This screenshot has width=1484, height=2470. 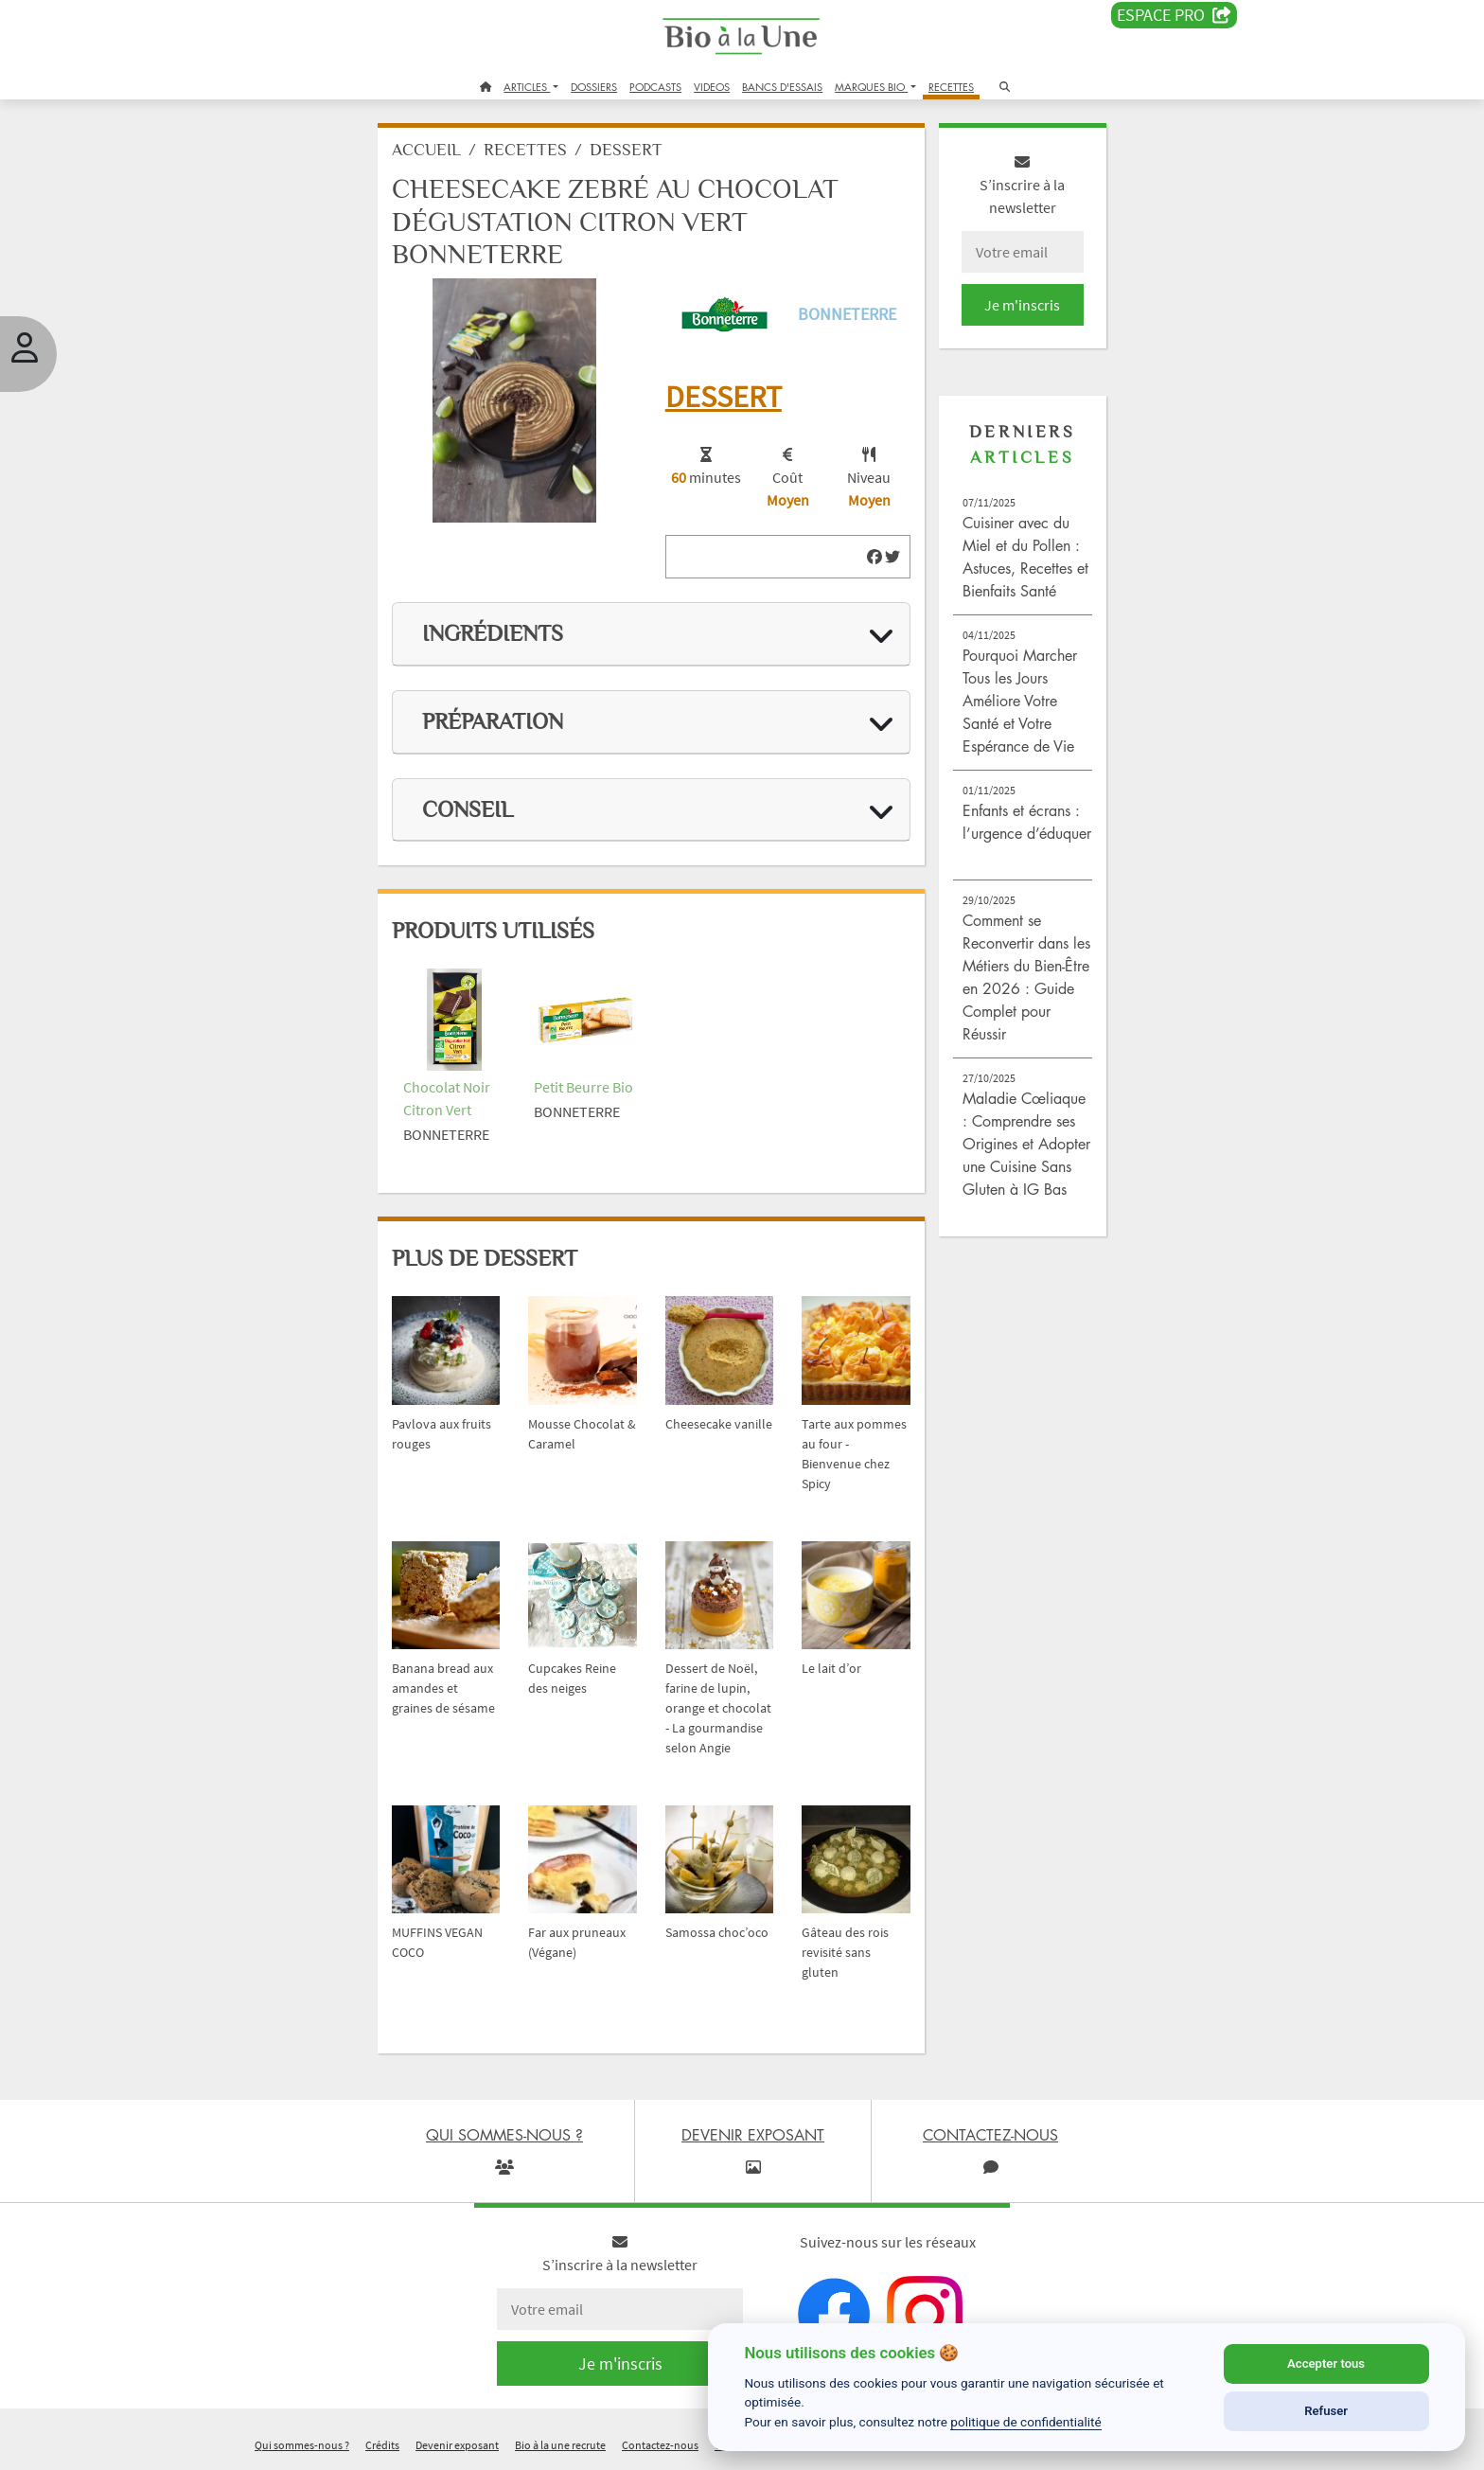 What do you see at coordinates (871, 87) in the screenshot?
I see `MARQUES BIO` at bounding box center [871, 87].